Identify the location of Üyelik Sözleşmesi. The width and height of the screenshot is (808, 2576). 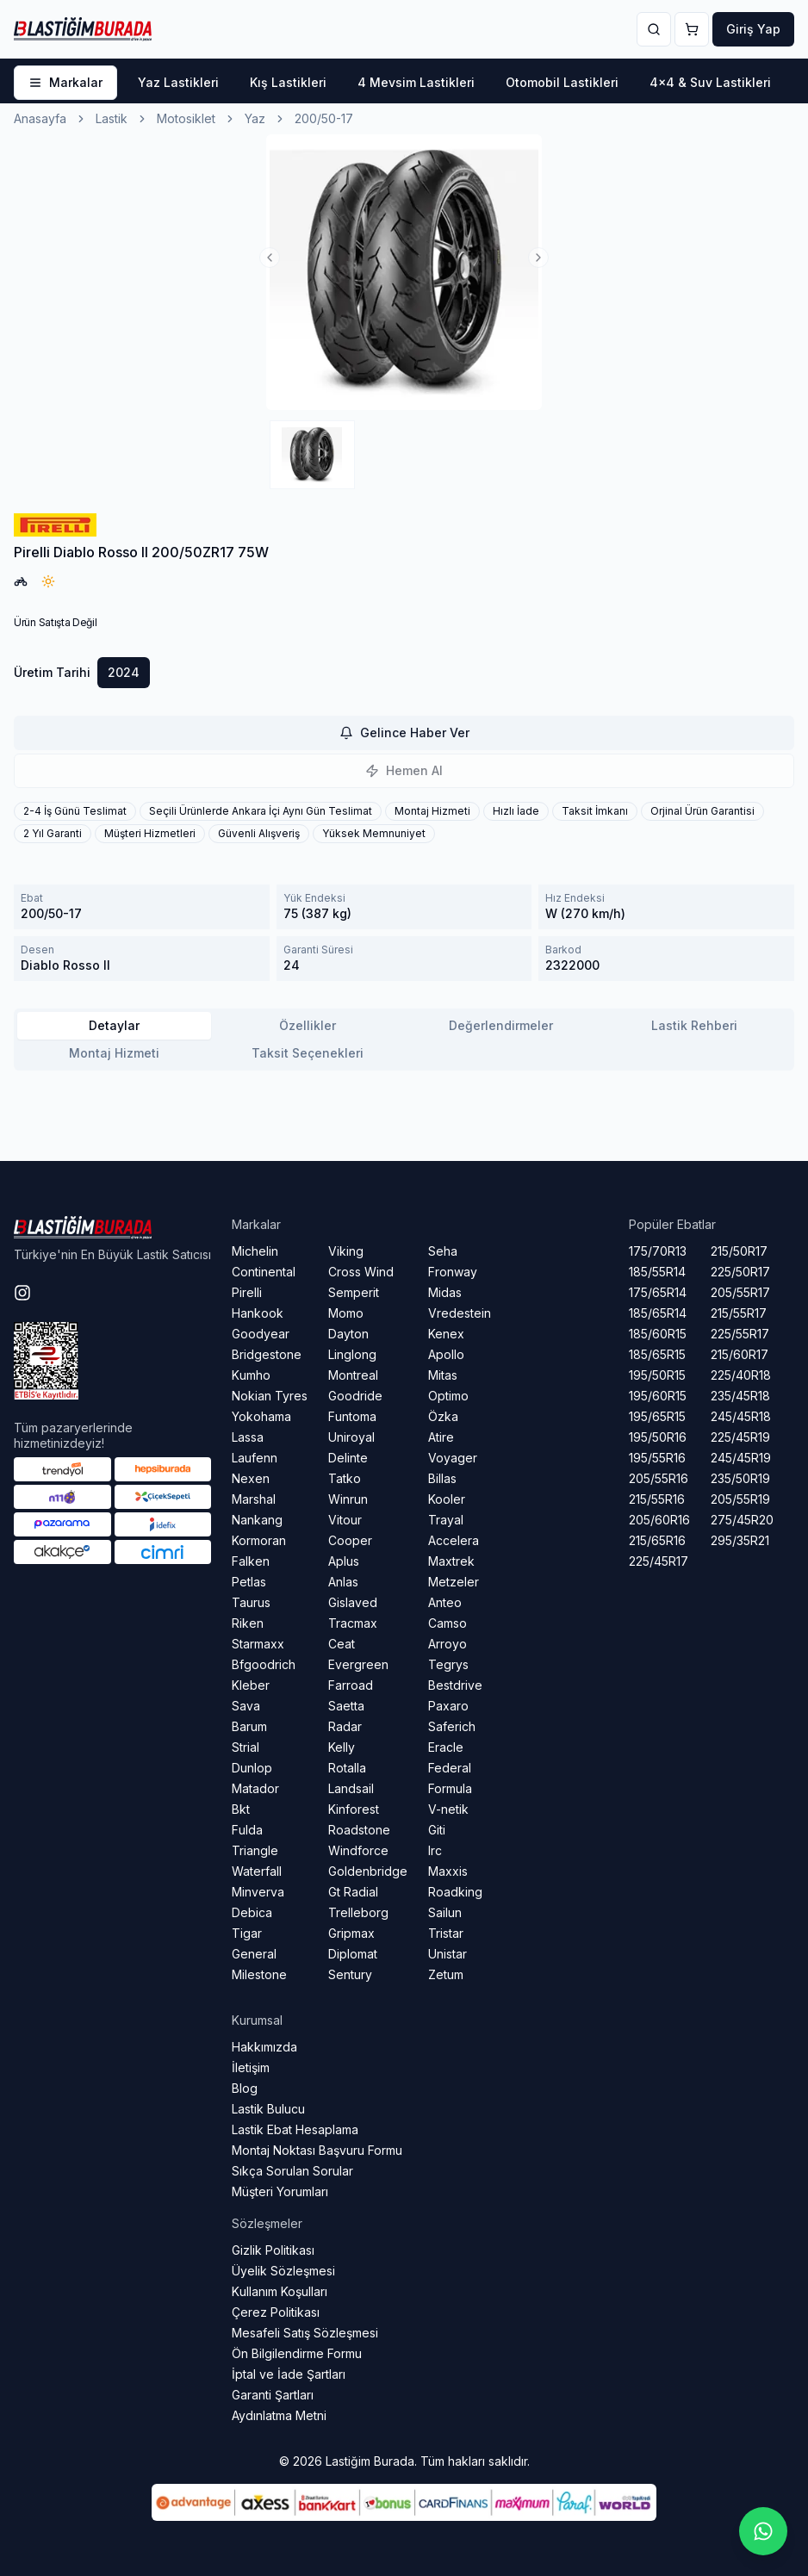
(283, 2270).